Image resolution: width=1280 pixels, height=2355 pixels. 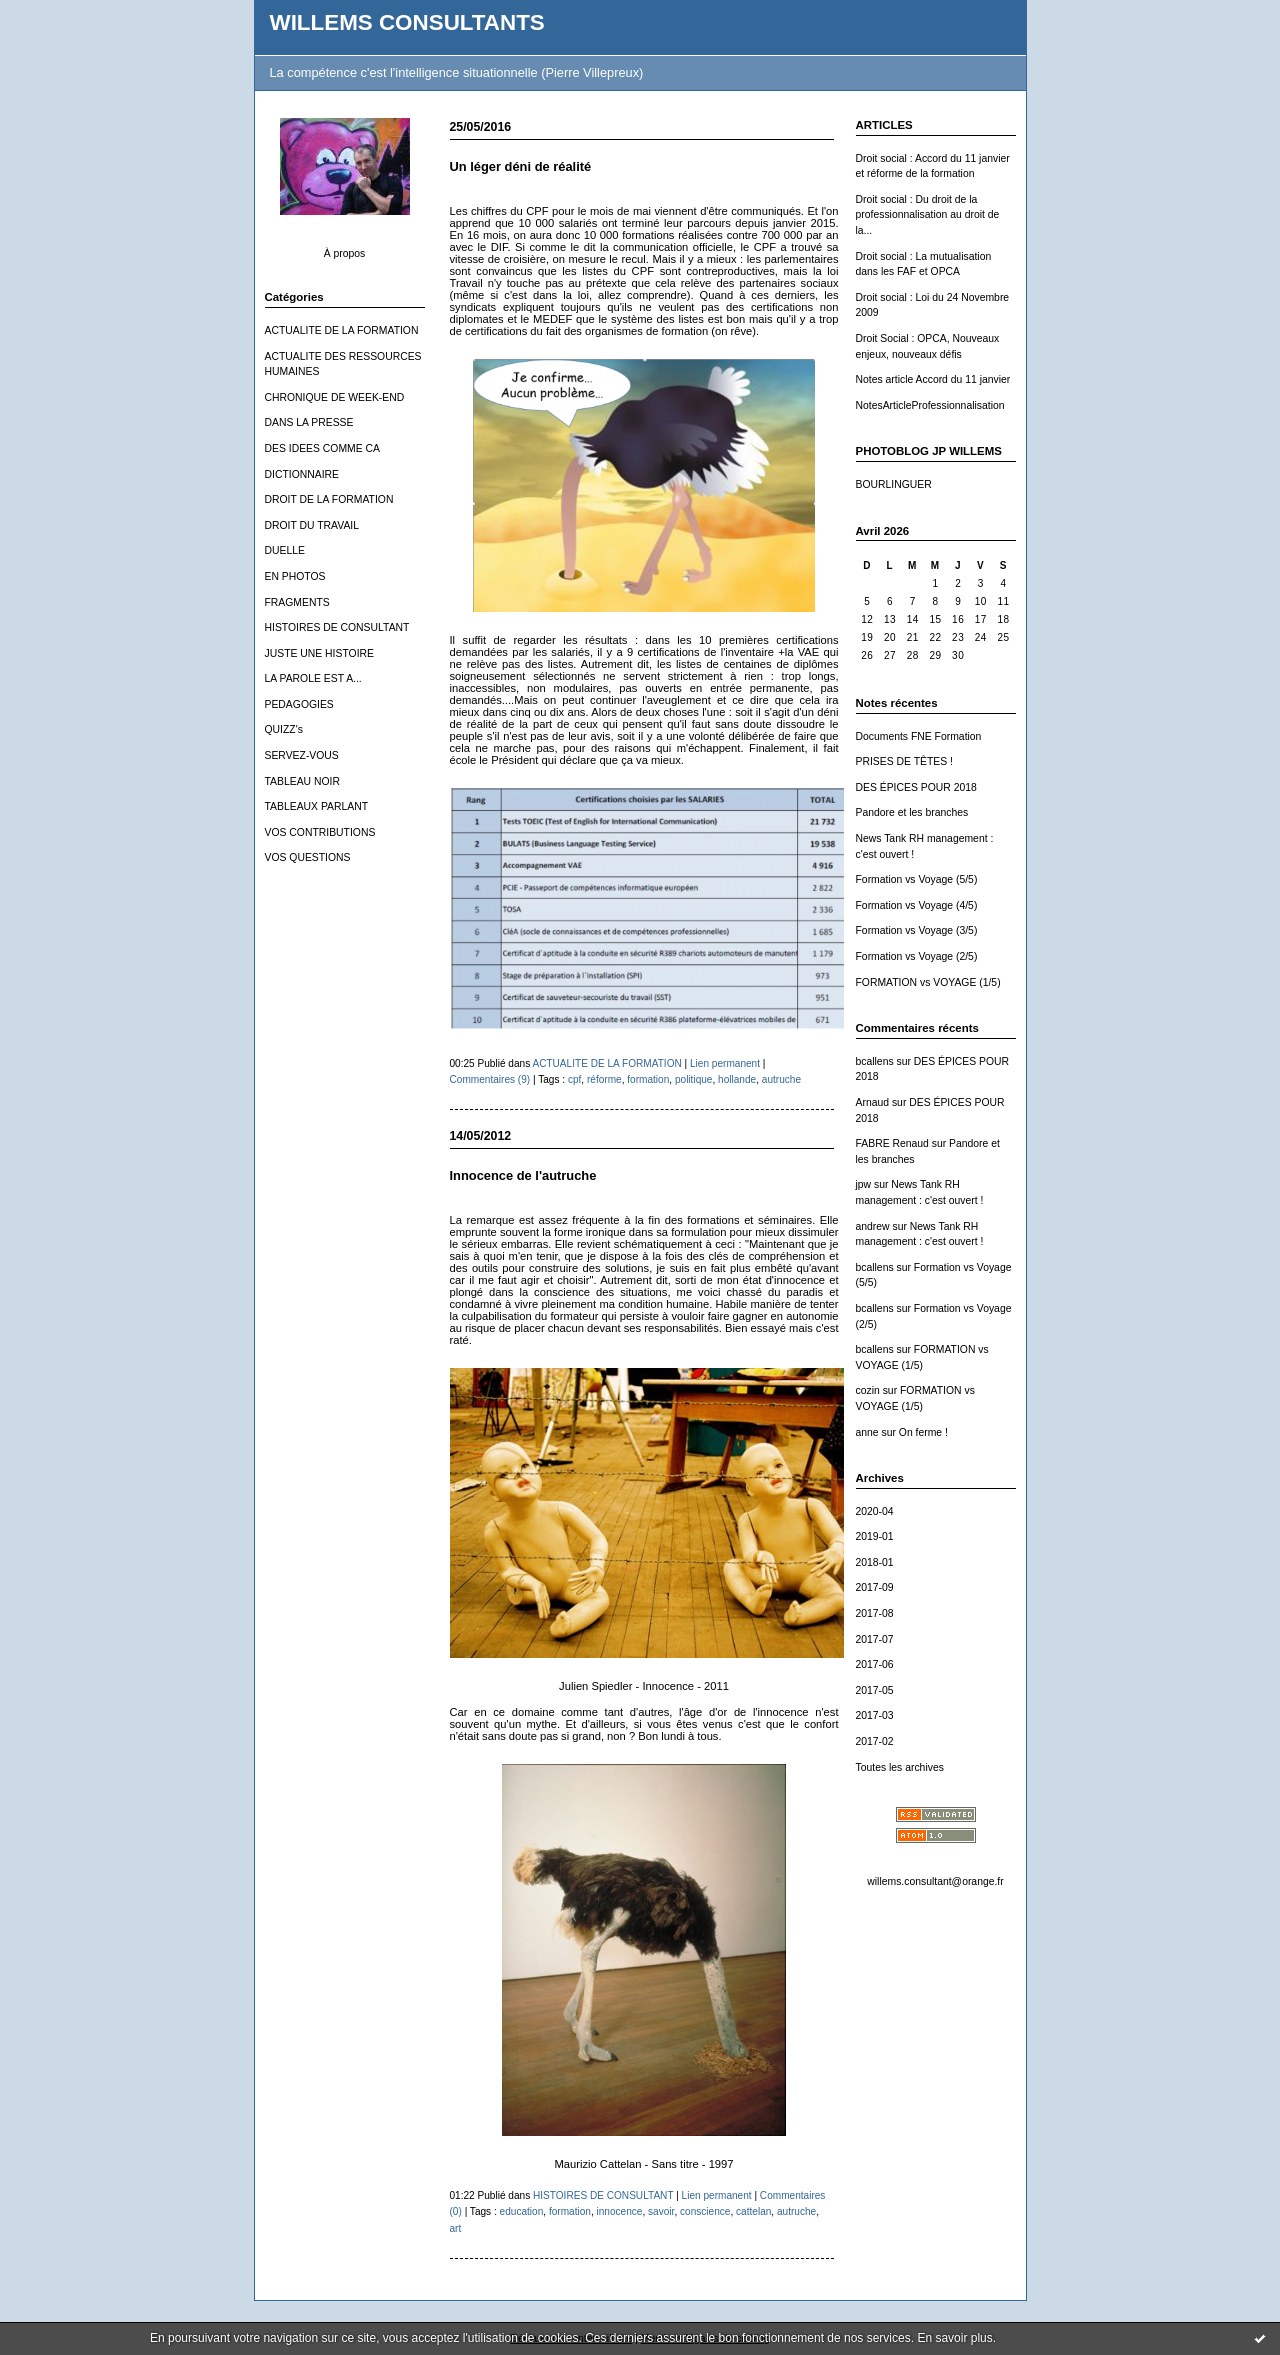 What do you see at coordinates (302, 474) in the screenshot?
I see `DICTIONNAIRE` at bounding box center [302, 474].